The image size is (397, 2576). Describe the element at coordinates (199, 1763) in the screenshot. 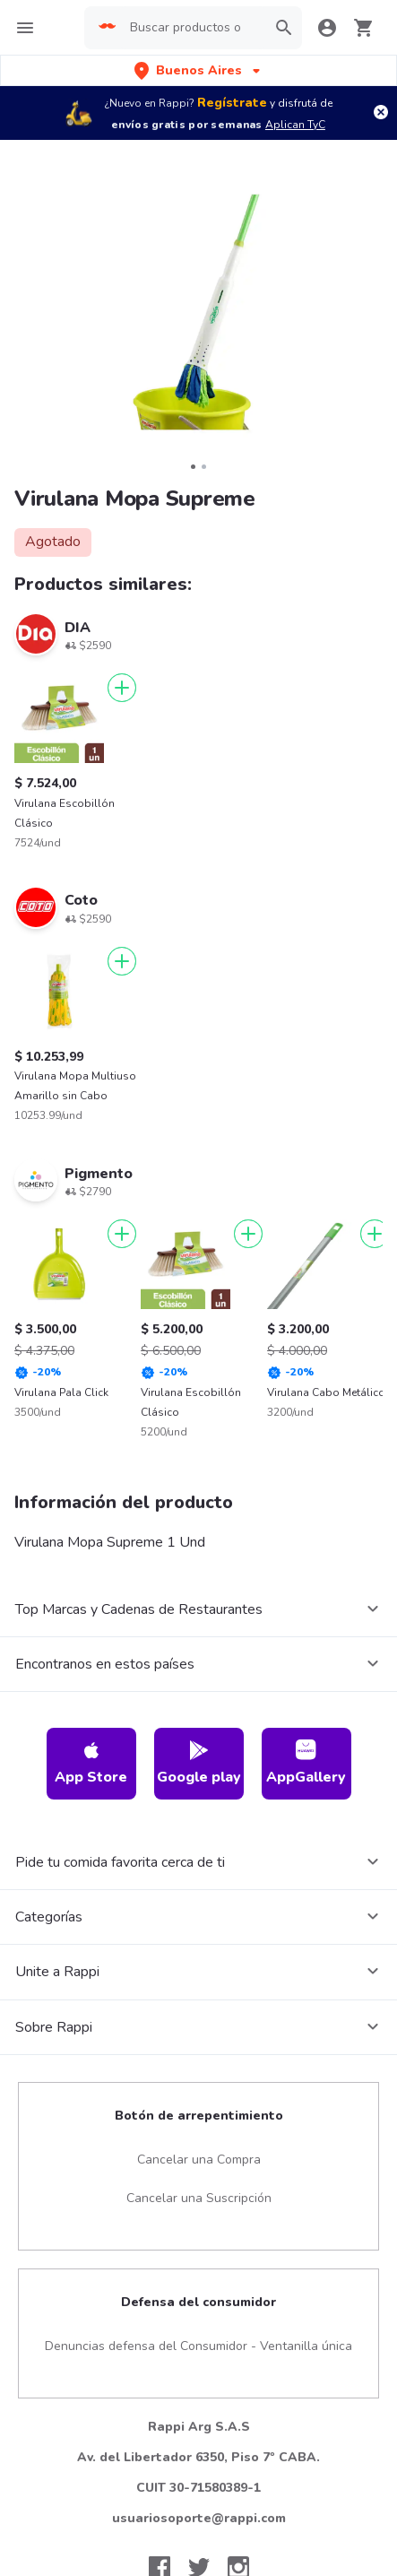

I see `Google play` at that location.